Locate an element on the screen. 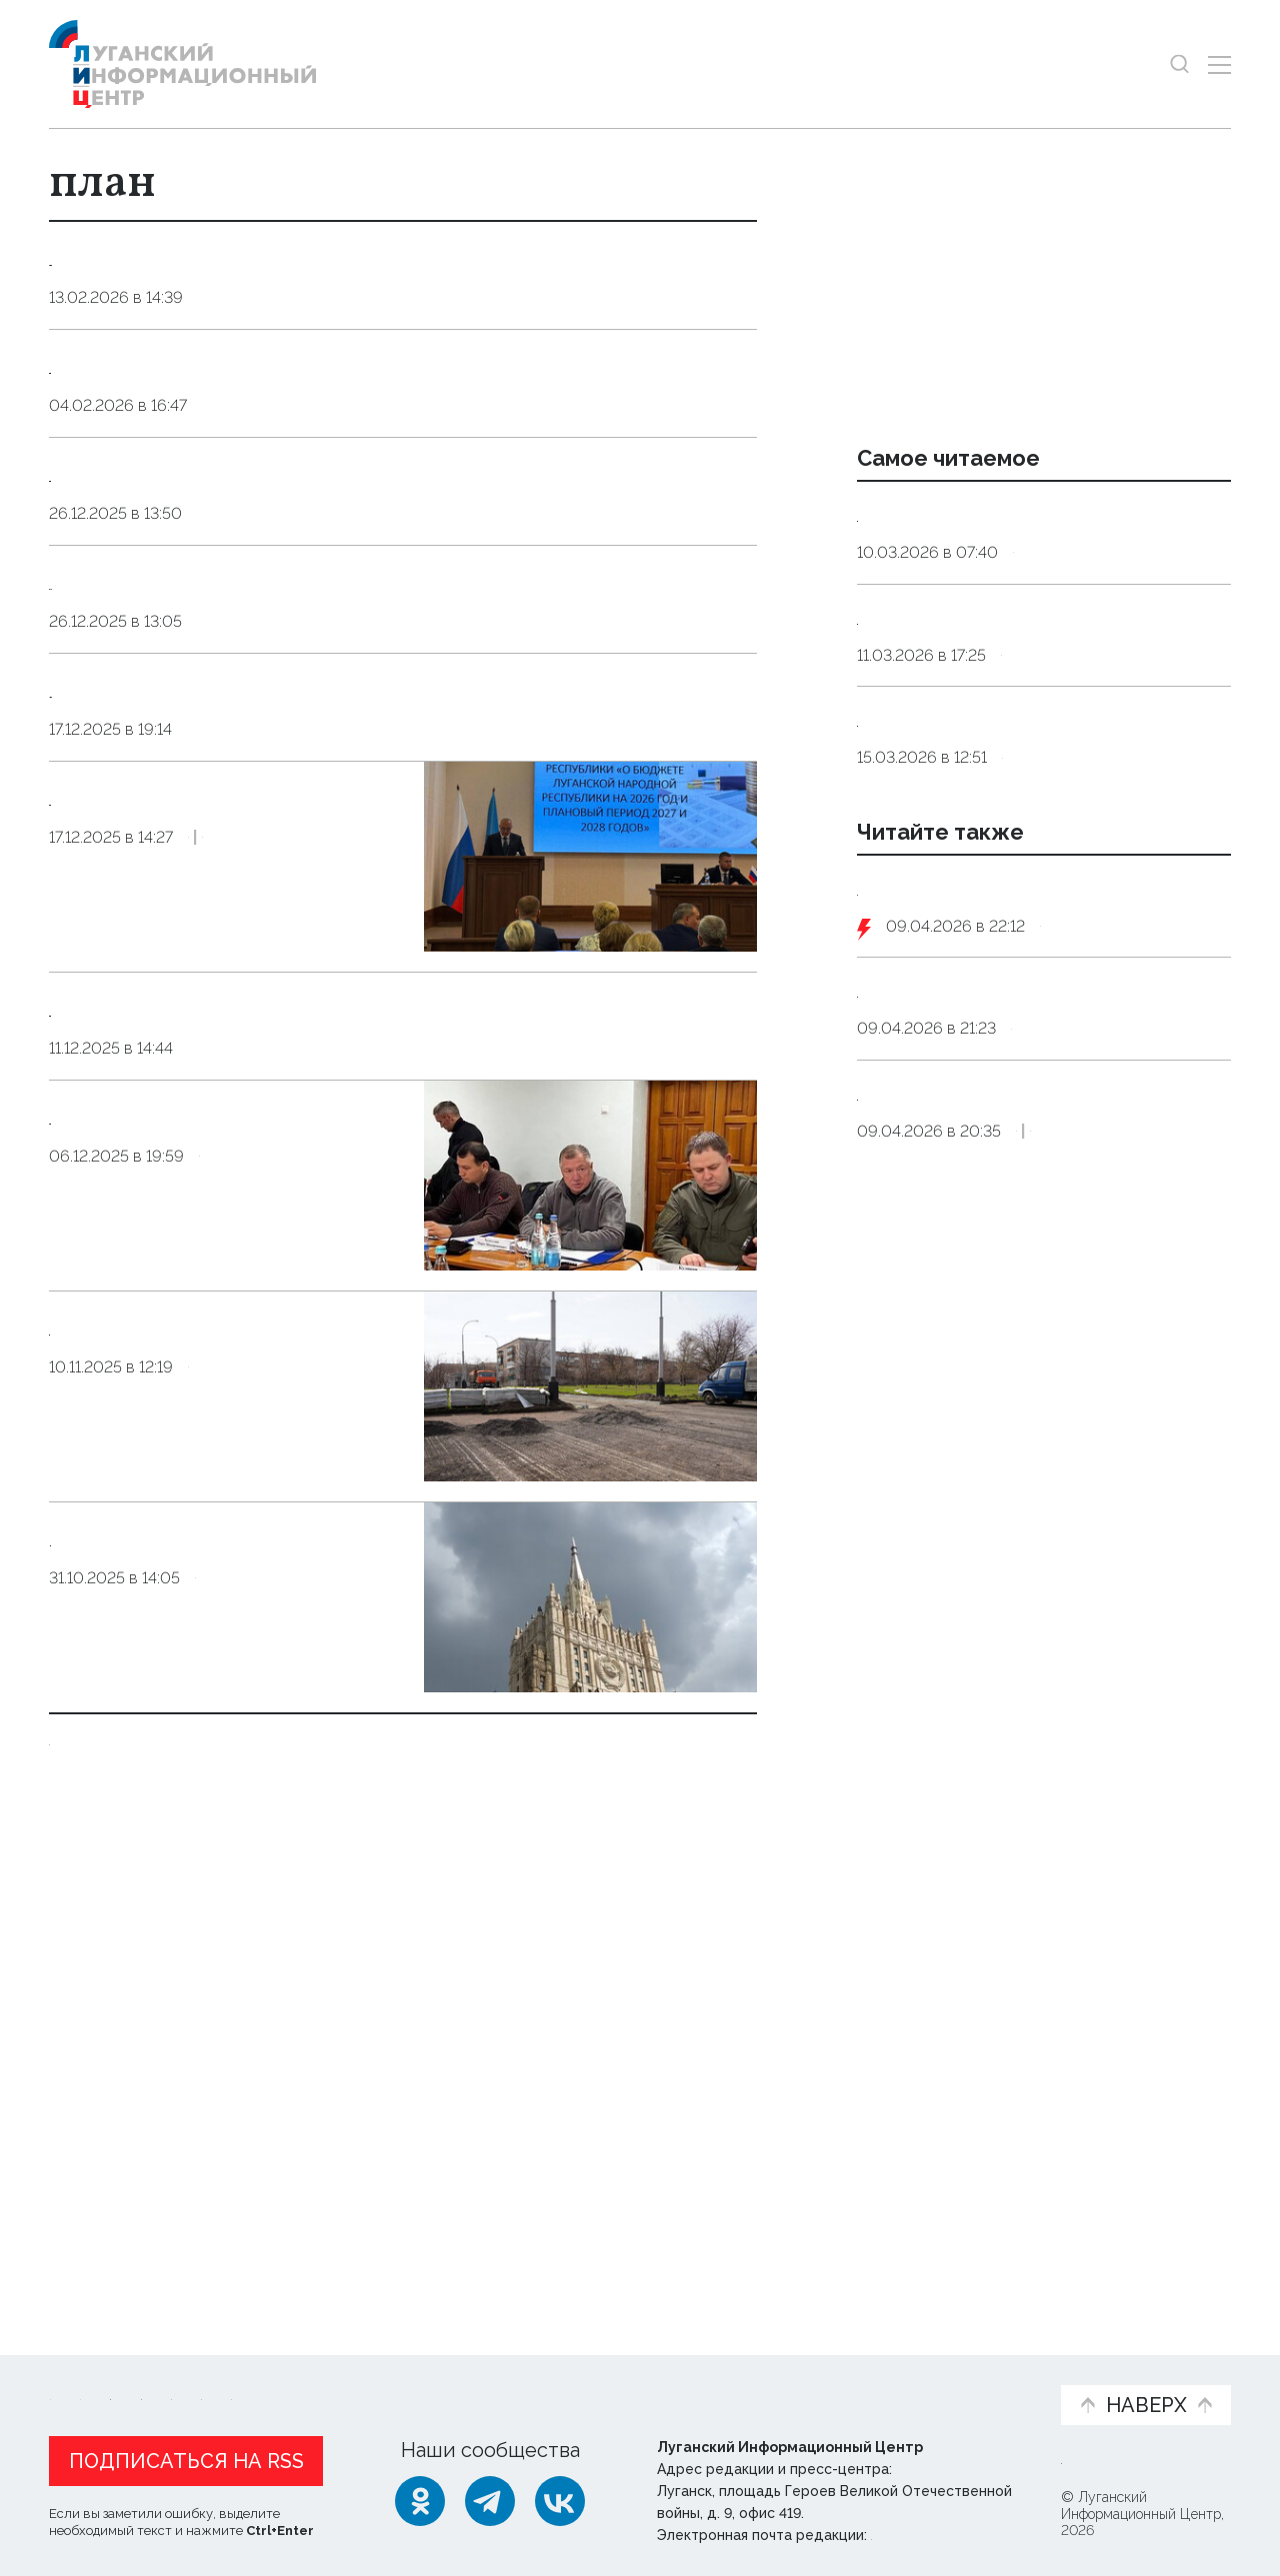 Image resolution: width=1280 pixels, height=2576 pixels. [Показать строку поиска] is located at coordinates (1179, 64).